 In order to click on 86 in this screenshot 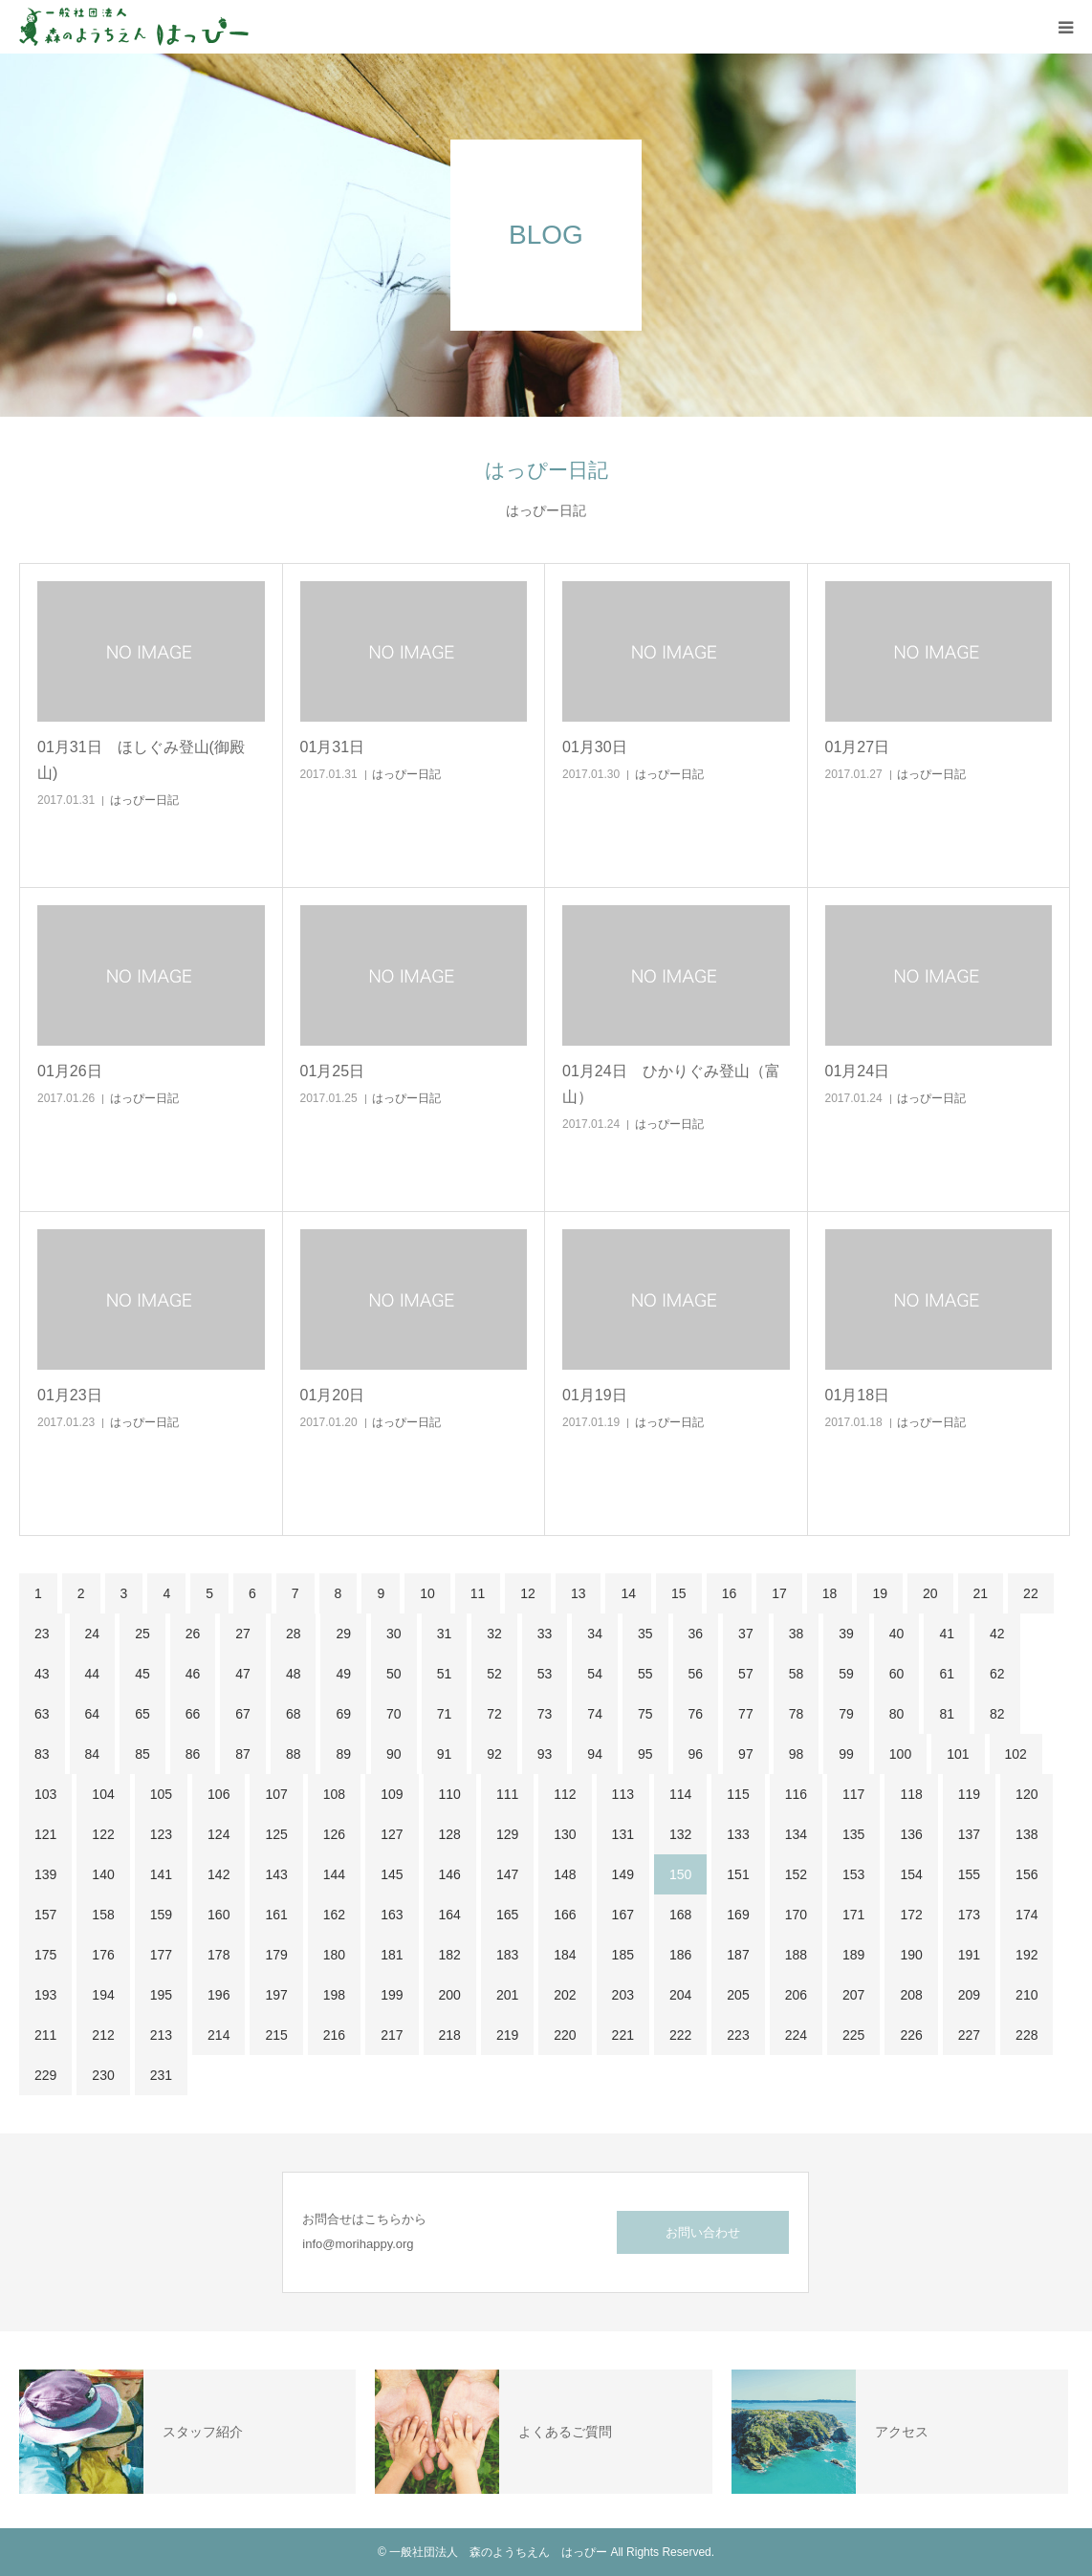, I will do `click(193, 1754)`.